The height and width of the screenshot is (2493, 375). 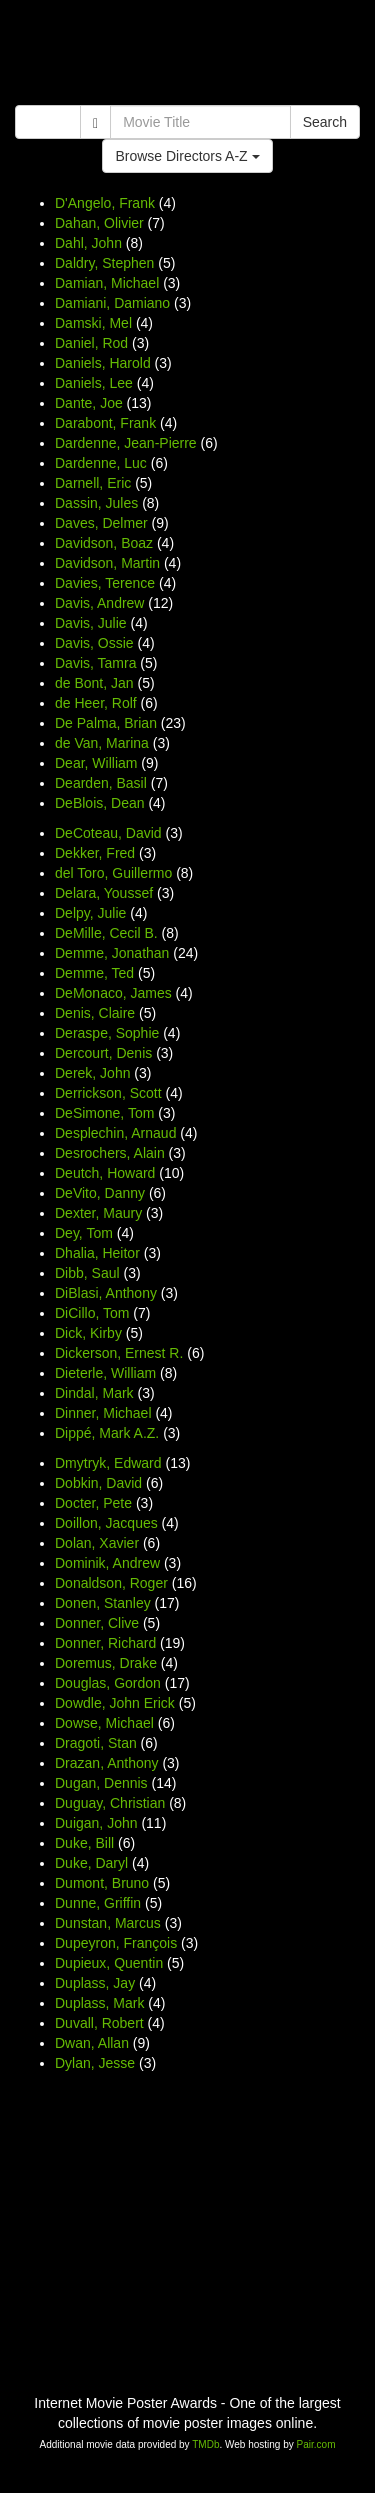 I want to click on De Palma, Brian, so click(x=106, y=723).